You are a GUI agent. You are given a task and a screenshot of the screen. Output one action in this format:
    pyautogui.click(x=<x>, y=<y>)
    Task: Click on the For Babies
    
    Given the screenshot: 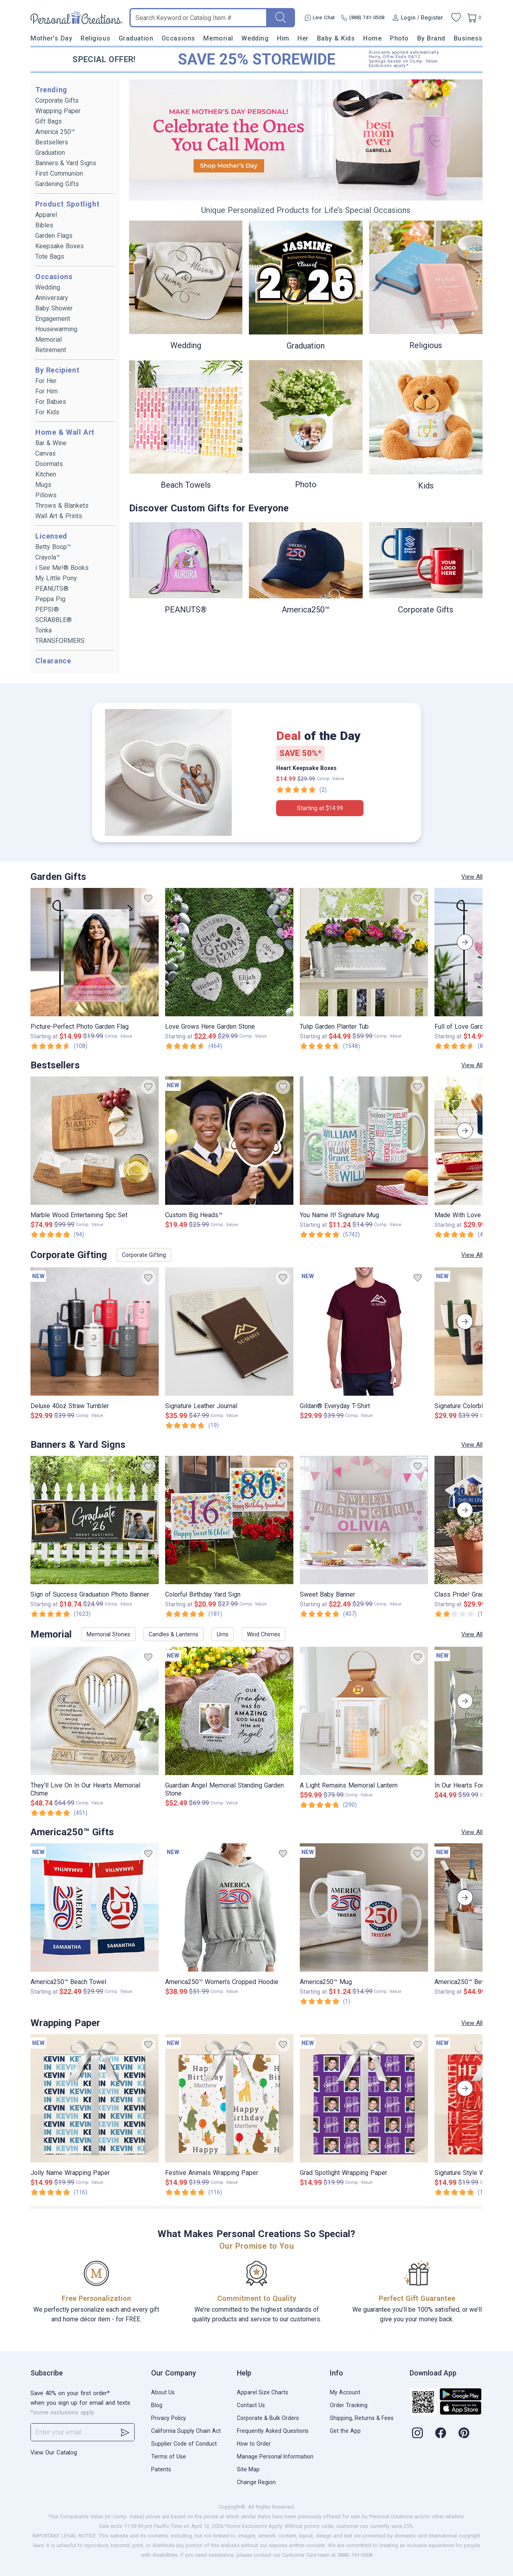 What is the action you would take?
    pyautogui.click(x=50, y=401)
    